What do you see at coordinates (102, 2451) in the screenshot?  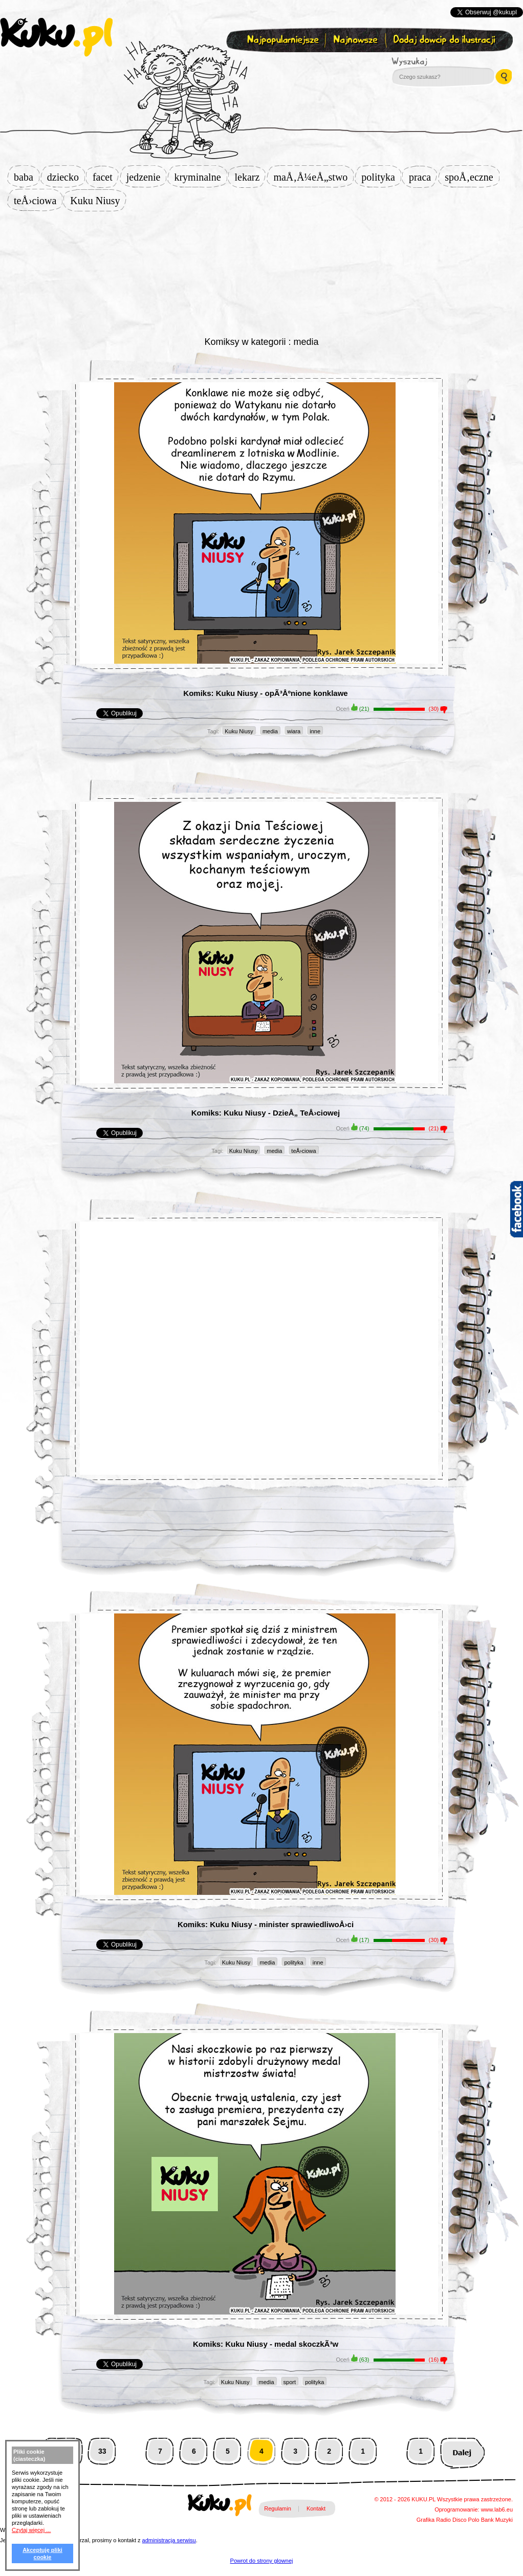 I see `33` at bounding box center [102, 2451].